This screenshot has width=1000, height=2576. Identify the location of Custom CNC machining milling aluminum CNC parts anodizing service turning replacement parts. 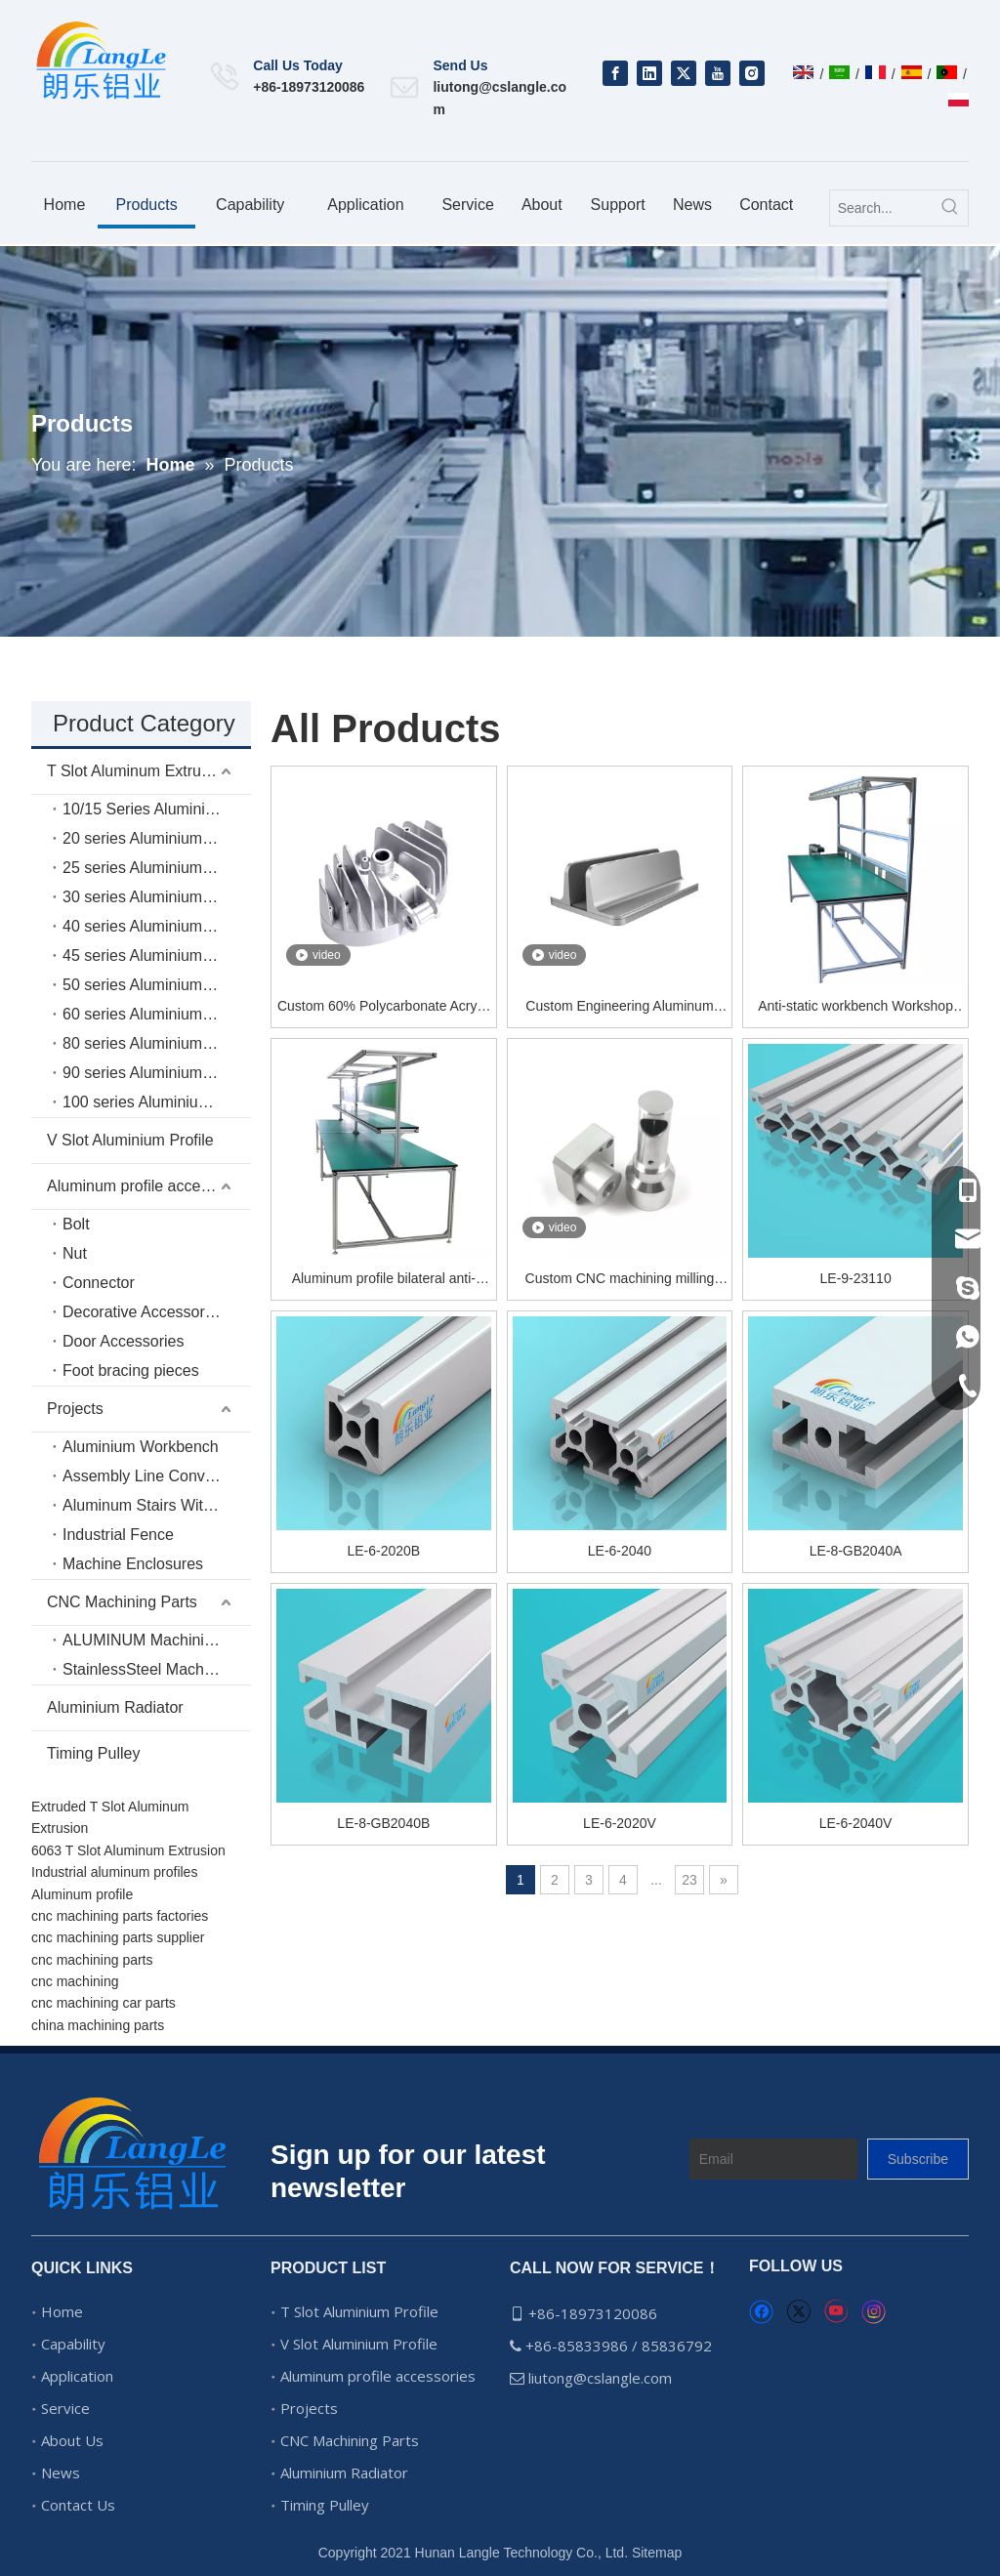
(620, 1279).